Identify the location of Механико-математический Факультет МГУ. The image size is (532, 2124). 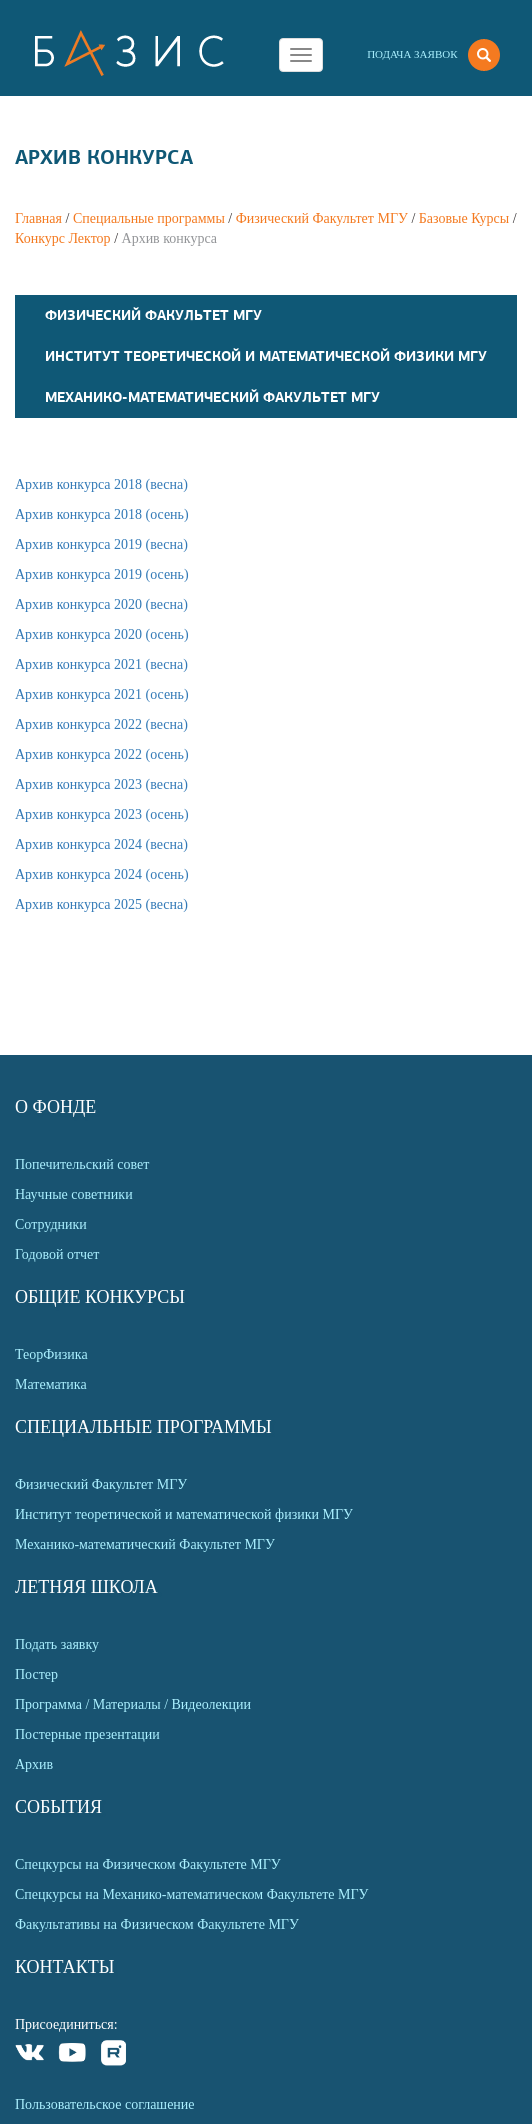
(212, 397).